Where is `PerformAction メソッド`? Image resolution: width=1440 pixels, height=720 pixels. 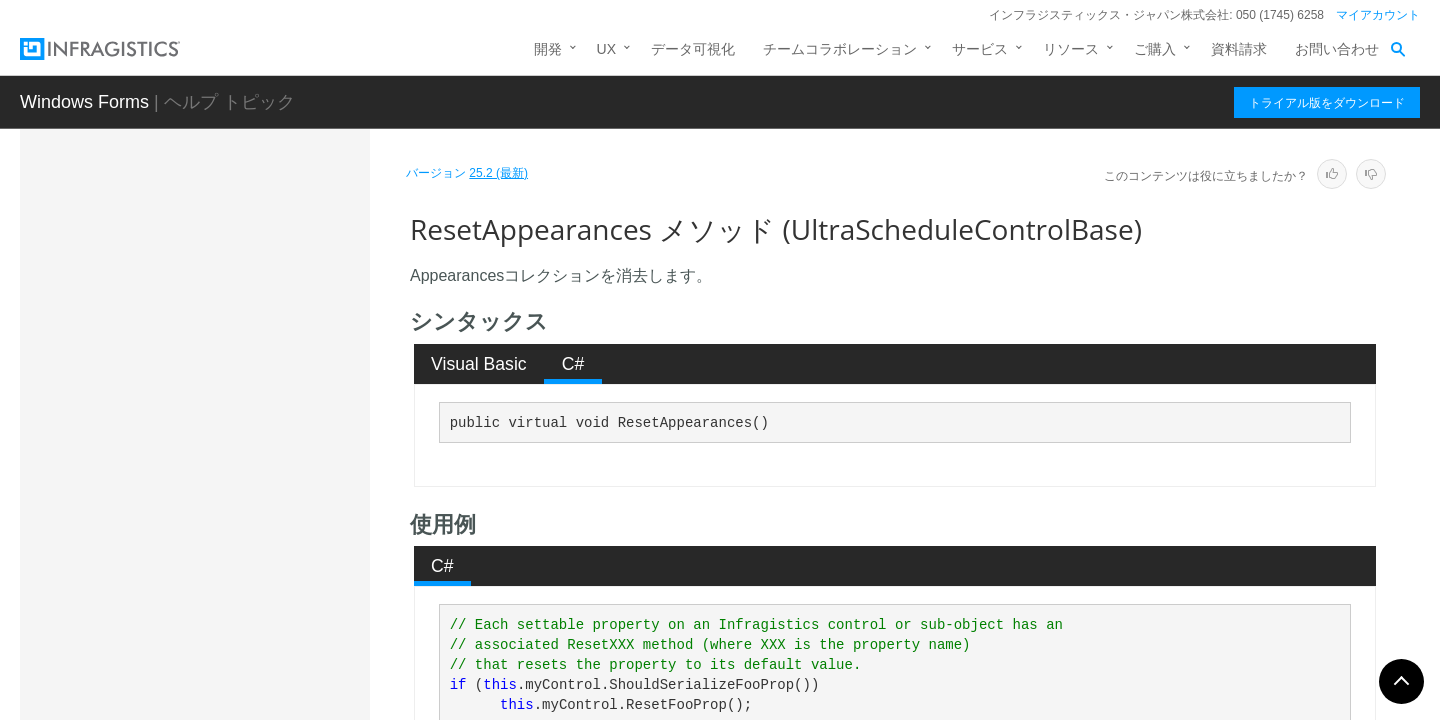 PerformAction メソッド is located at coordinates (242, 454).